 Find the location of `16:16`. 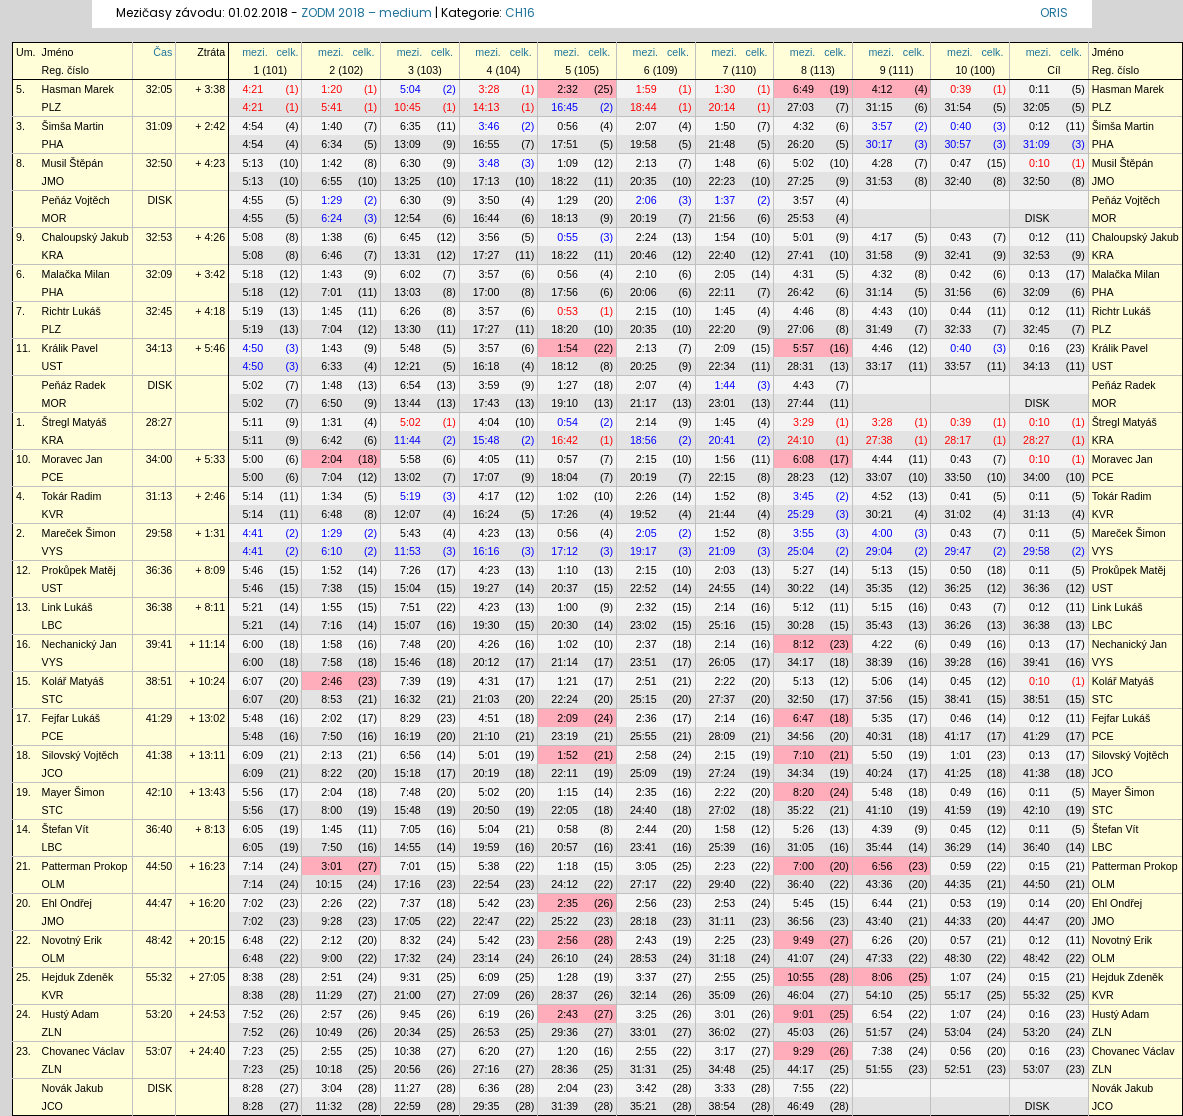

16:16 is located at coordinates (486, 551).